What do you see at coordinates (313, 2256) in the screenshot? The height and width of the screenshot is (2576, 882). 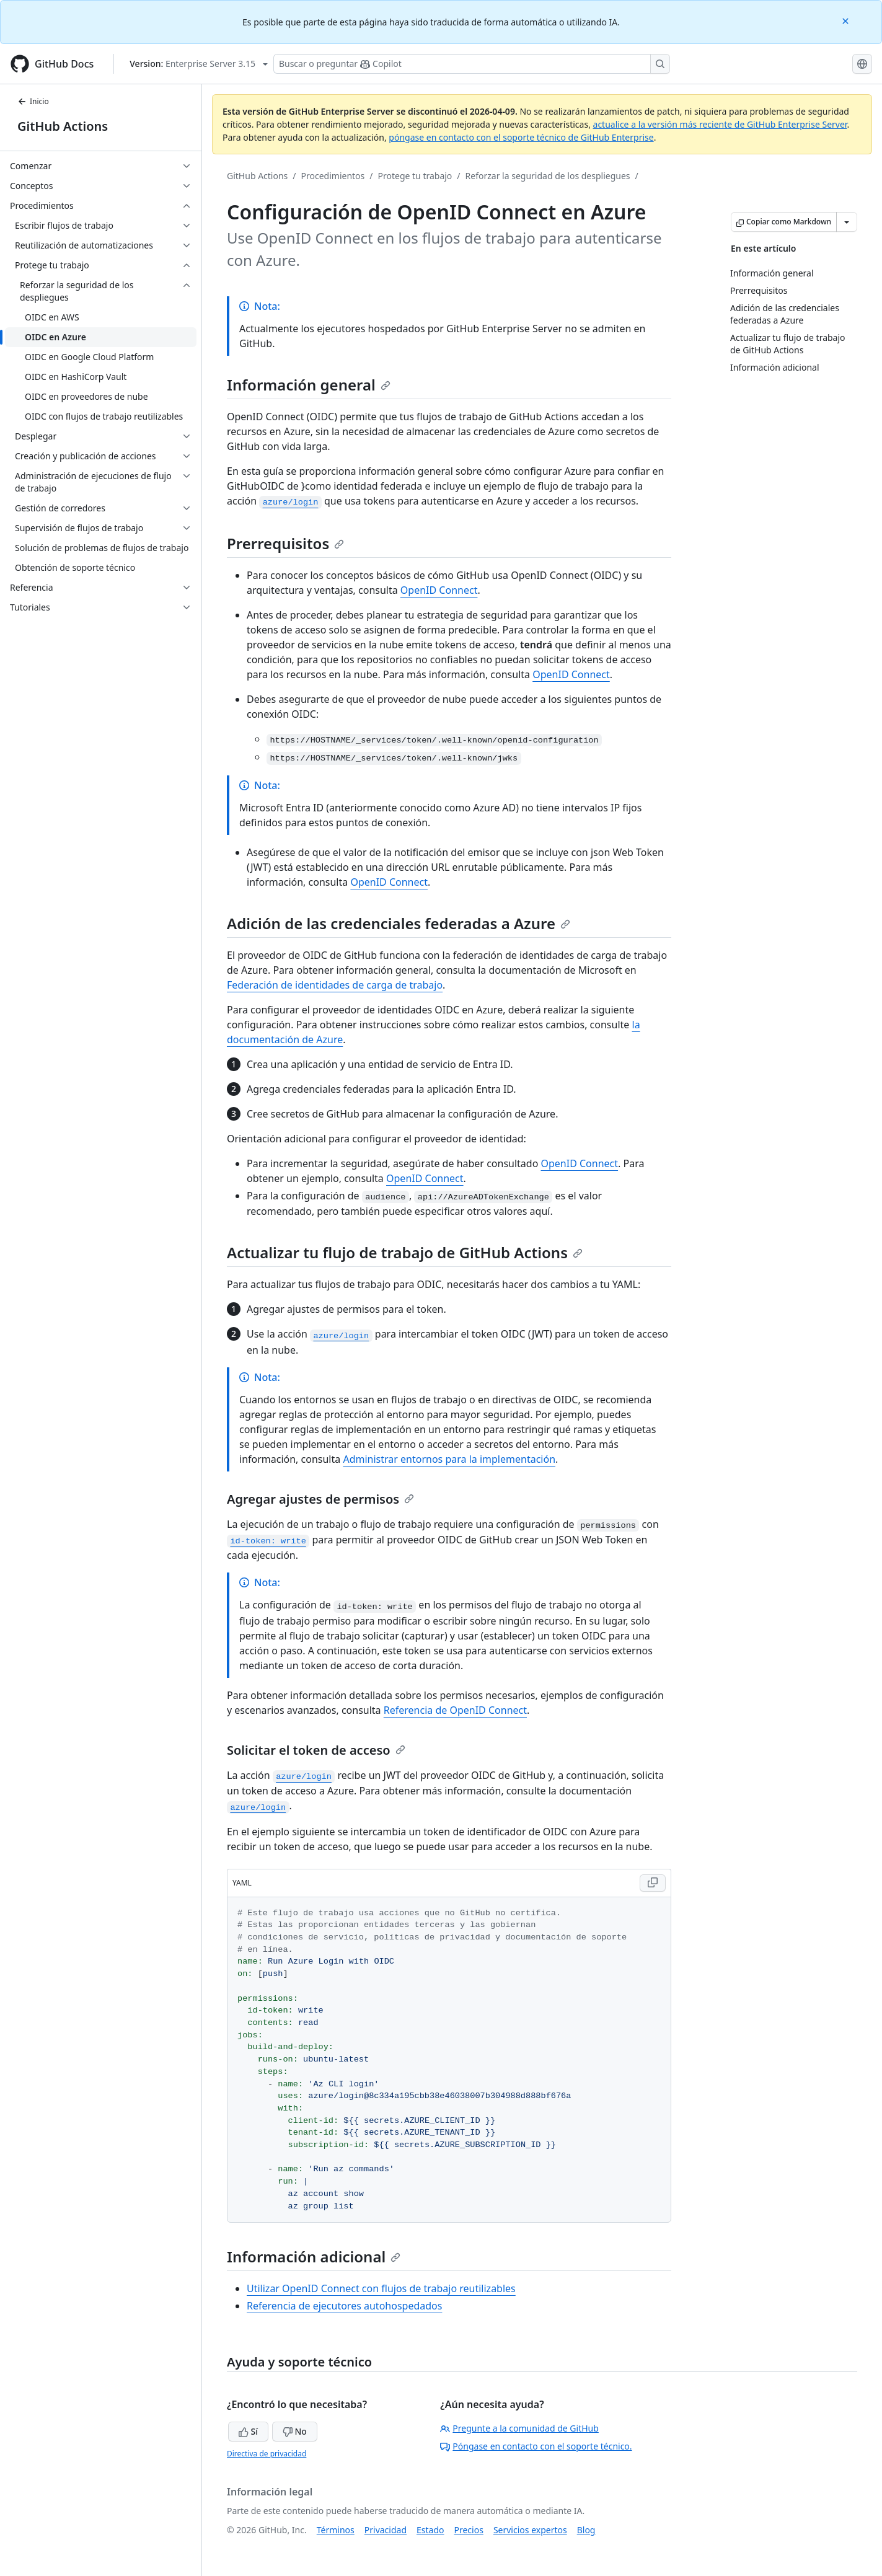 I see `Información adicional` at bounding box center [313, 2256].